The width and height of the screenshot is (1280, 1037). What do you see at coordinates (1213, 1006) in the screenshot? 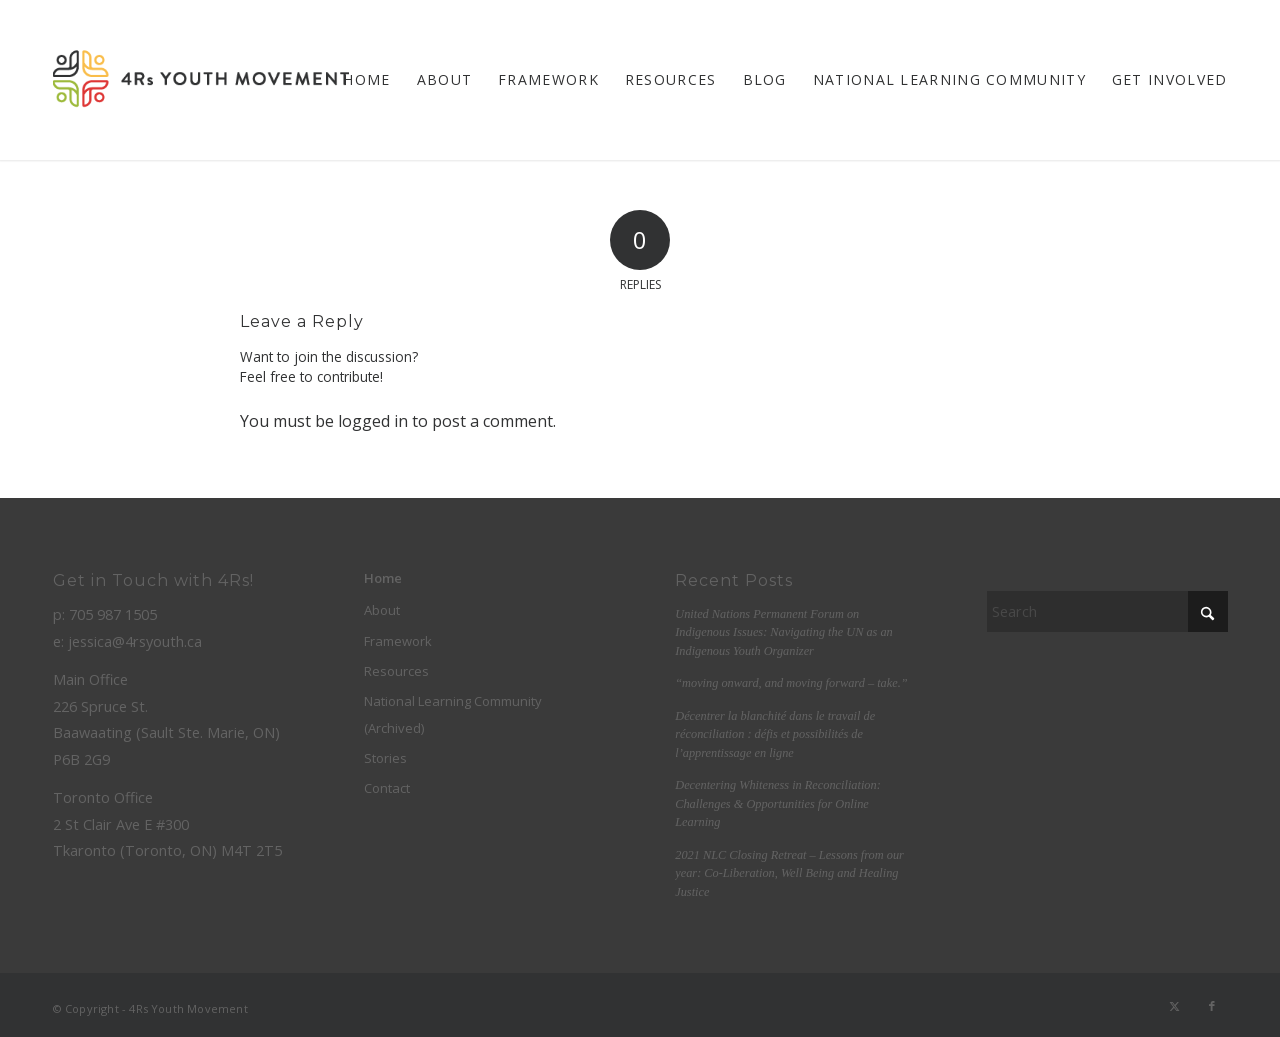
I see `[Link to Facebook]` at bounding box center [1213, 1006].